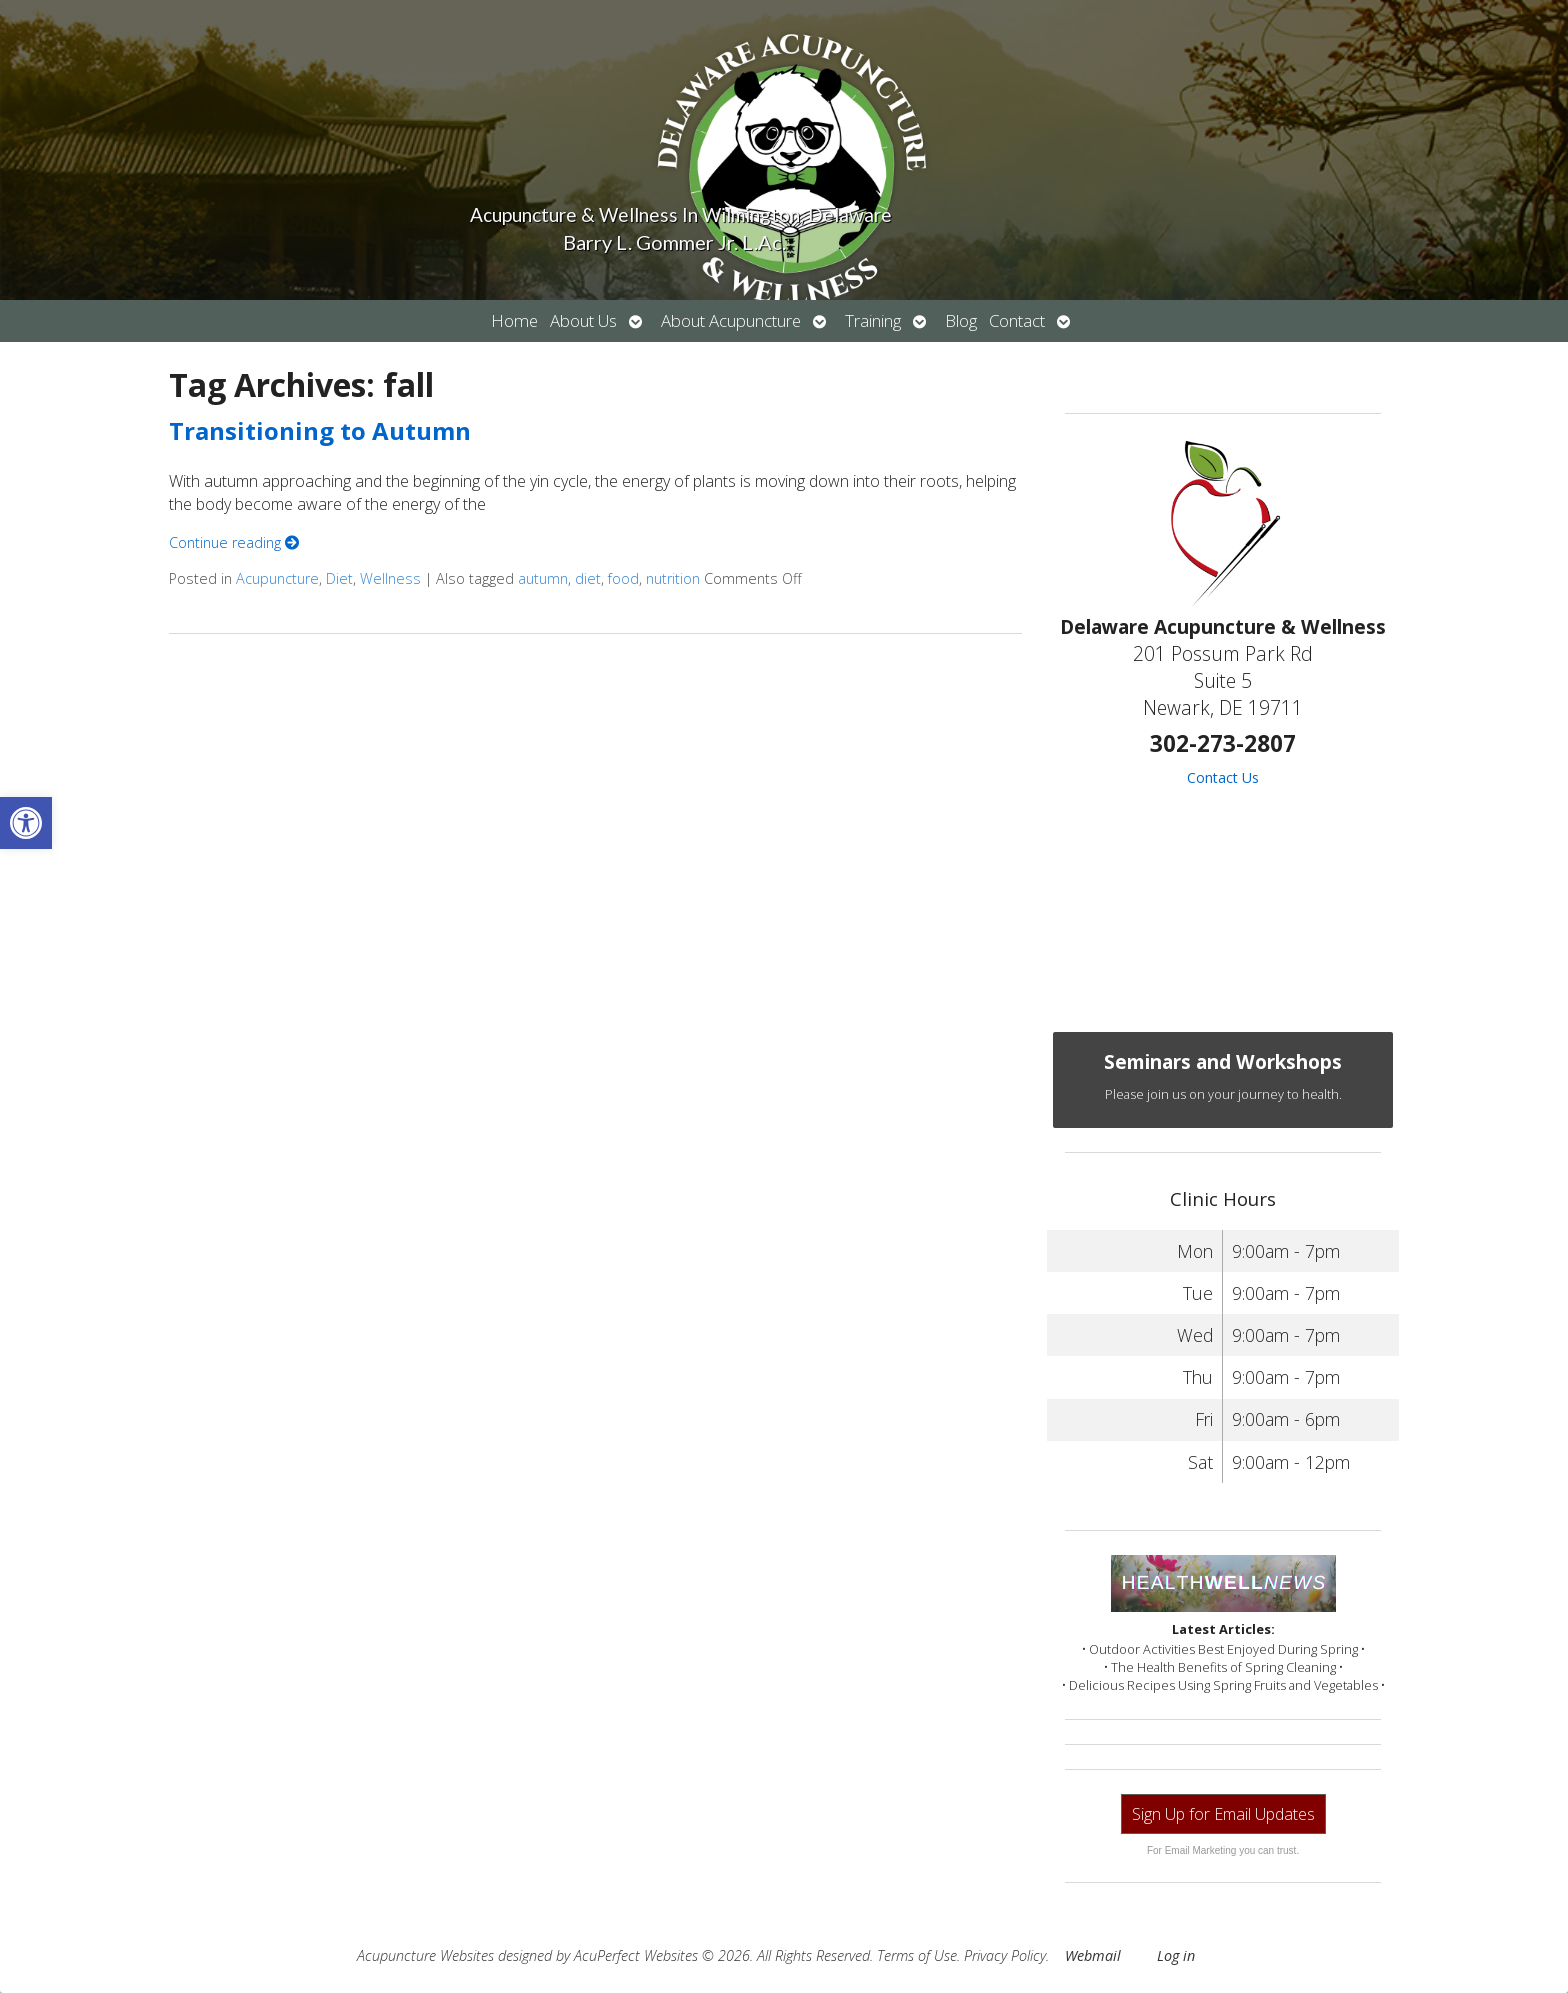 The height and width of the screenshot is (1993, 1568). I want to click on Contact, so click(1017, 320).